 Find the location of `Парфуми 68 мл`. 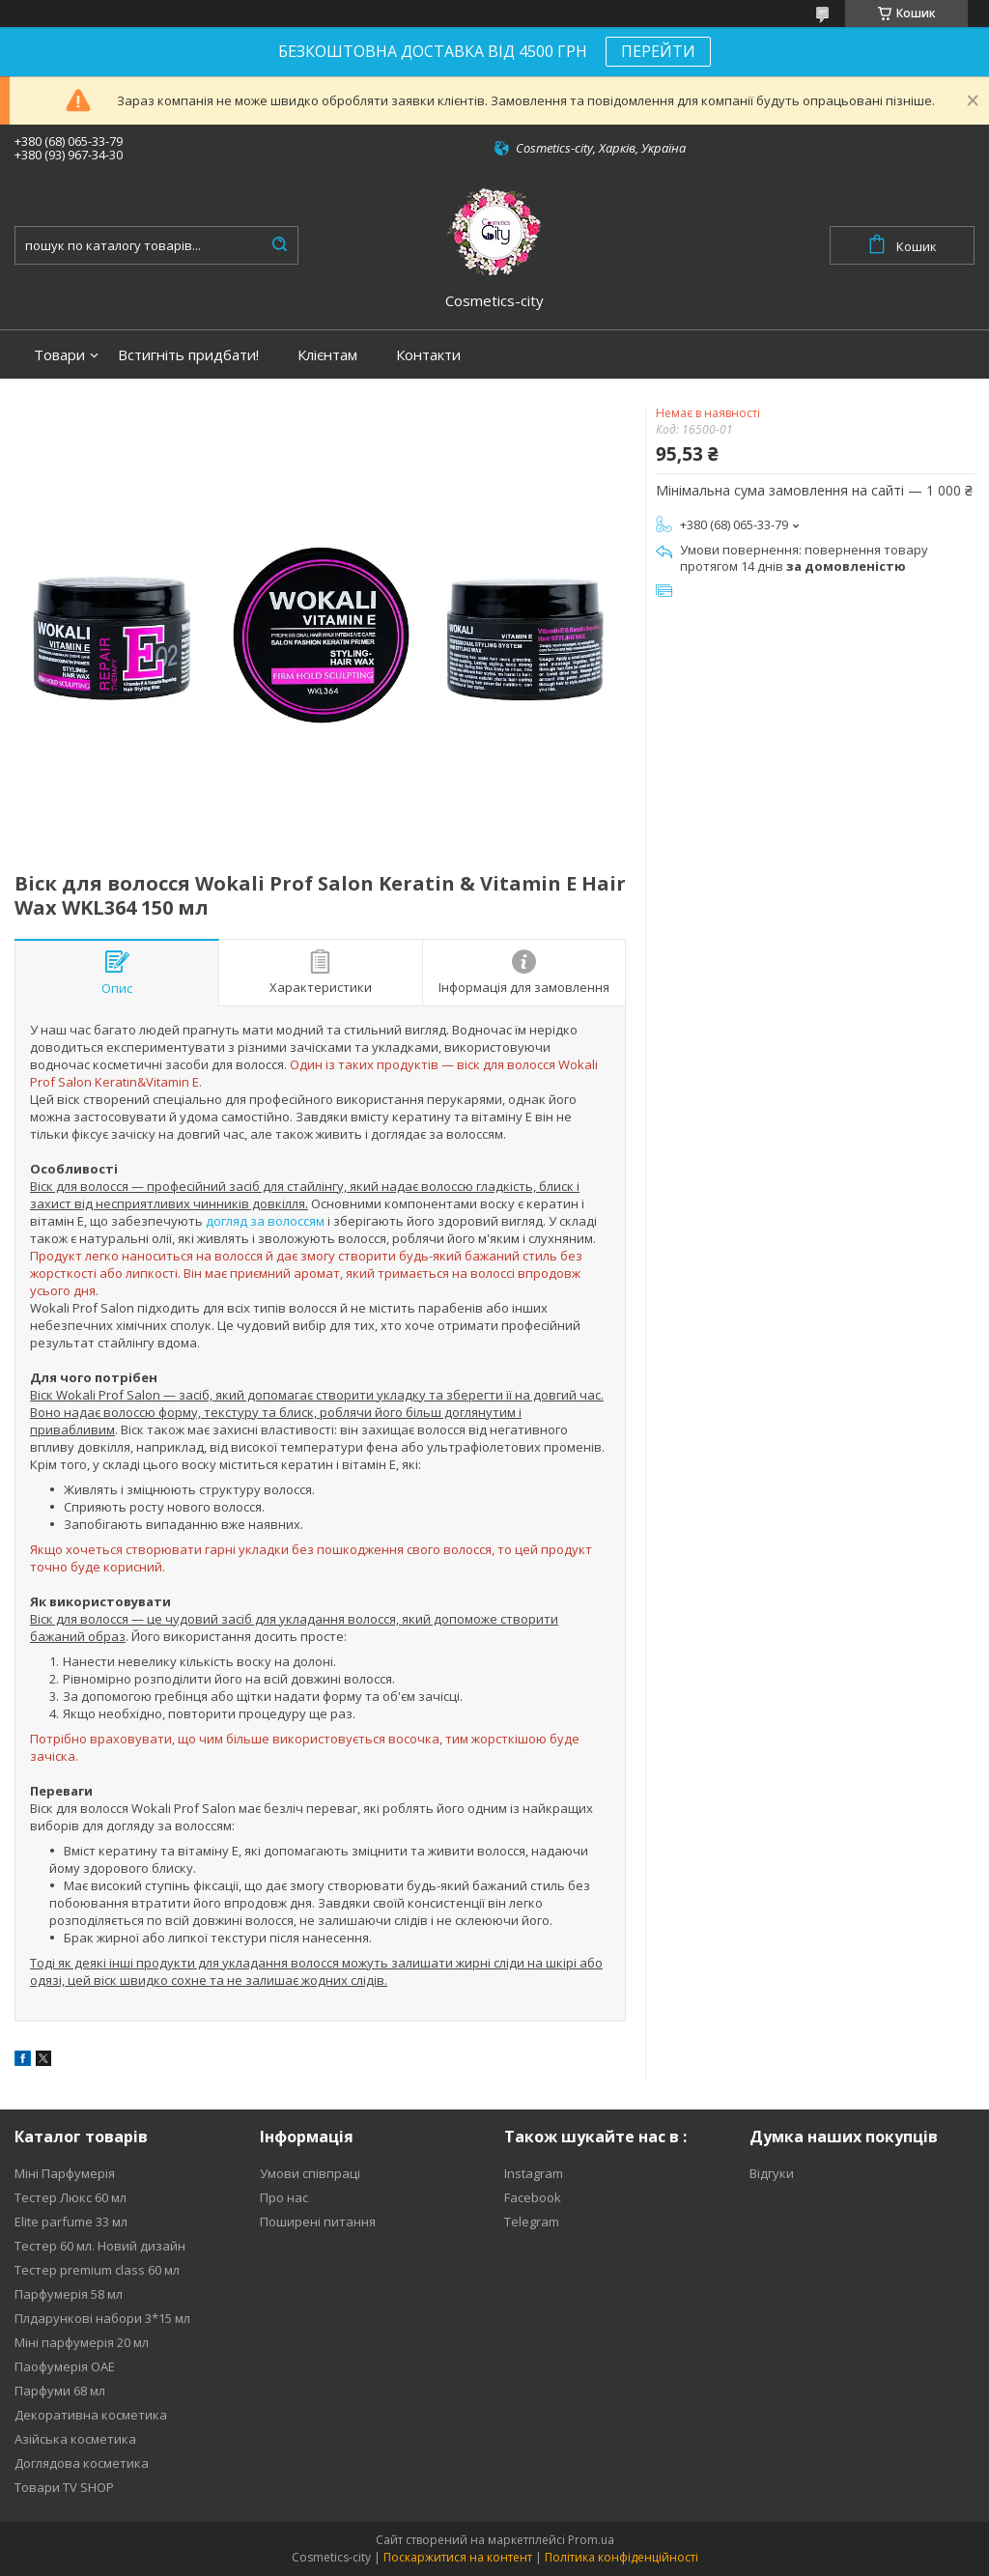

Парфуми 68 мл is located at coordinates (59, 2390).